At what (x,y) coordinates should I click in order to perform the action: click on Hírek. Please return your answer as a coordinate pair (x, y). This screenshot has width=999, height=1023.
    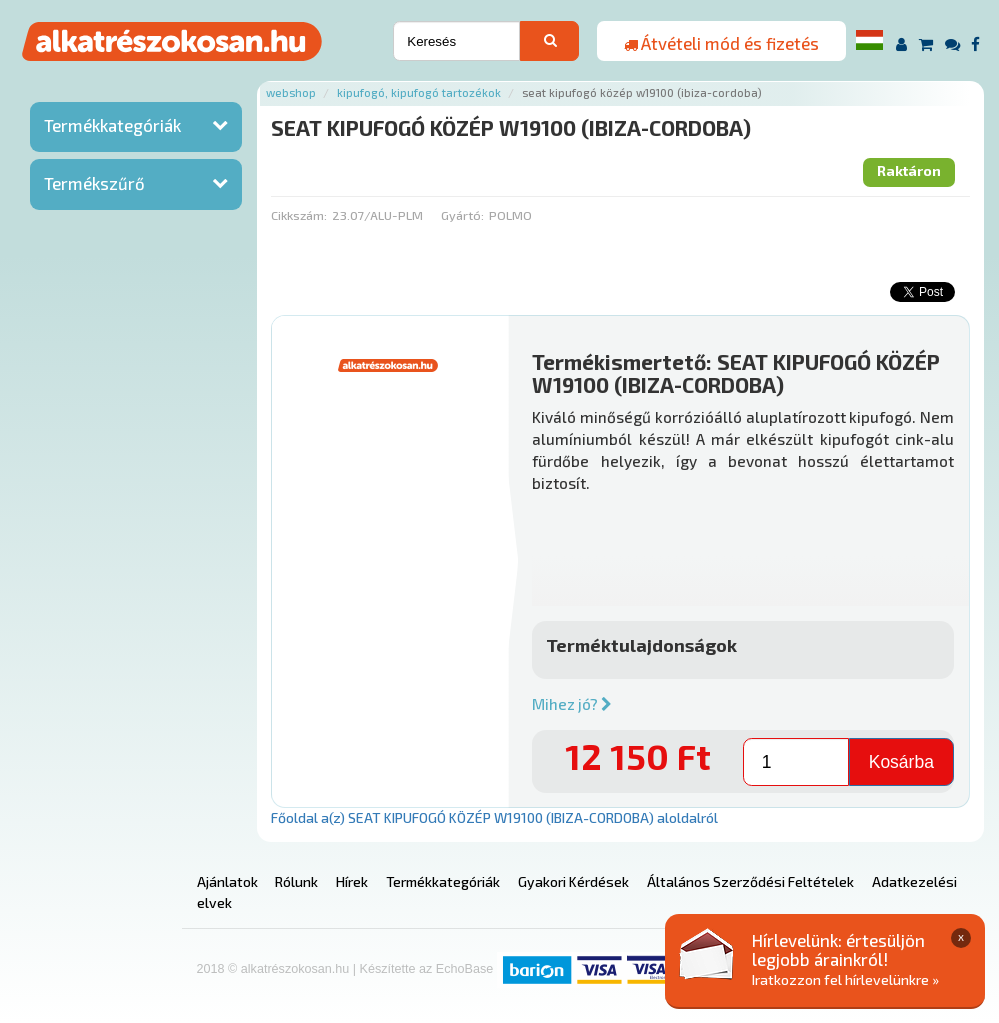
    Looking at the image, I should click on (352, 881).